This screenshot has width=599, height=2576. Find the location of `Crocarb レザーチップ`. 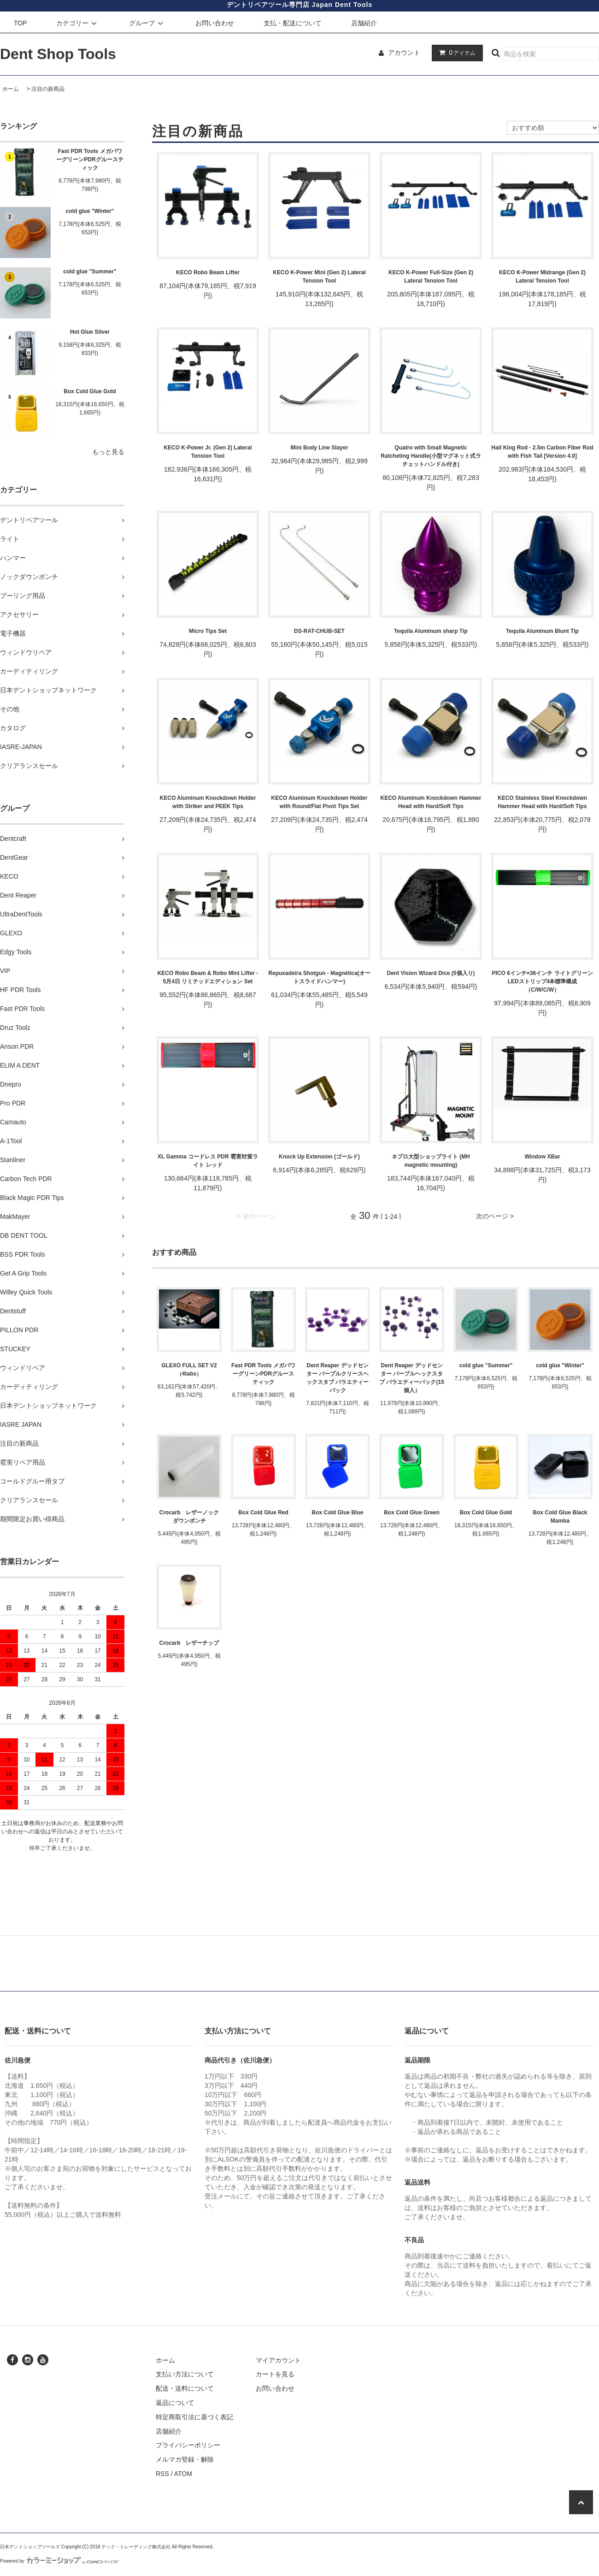

Crocarb レザーチップ is located at coordinates (189, 1643).